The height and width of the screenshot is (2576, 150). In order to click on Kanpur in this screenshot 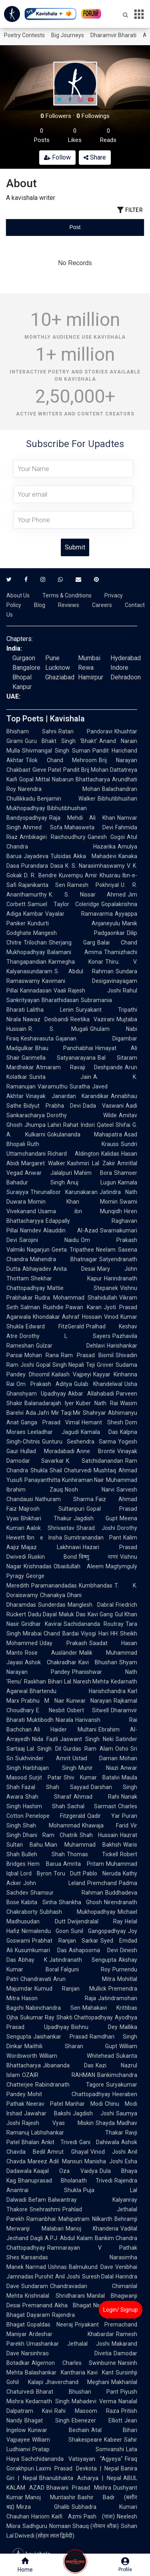, I will do `click(22, 687)`.